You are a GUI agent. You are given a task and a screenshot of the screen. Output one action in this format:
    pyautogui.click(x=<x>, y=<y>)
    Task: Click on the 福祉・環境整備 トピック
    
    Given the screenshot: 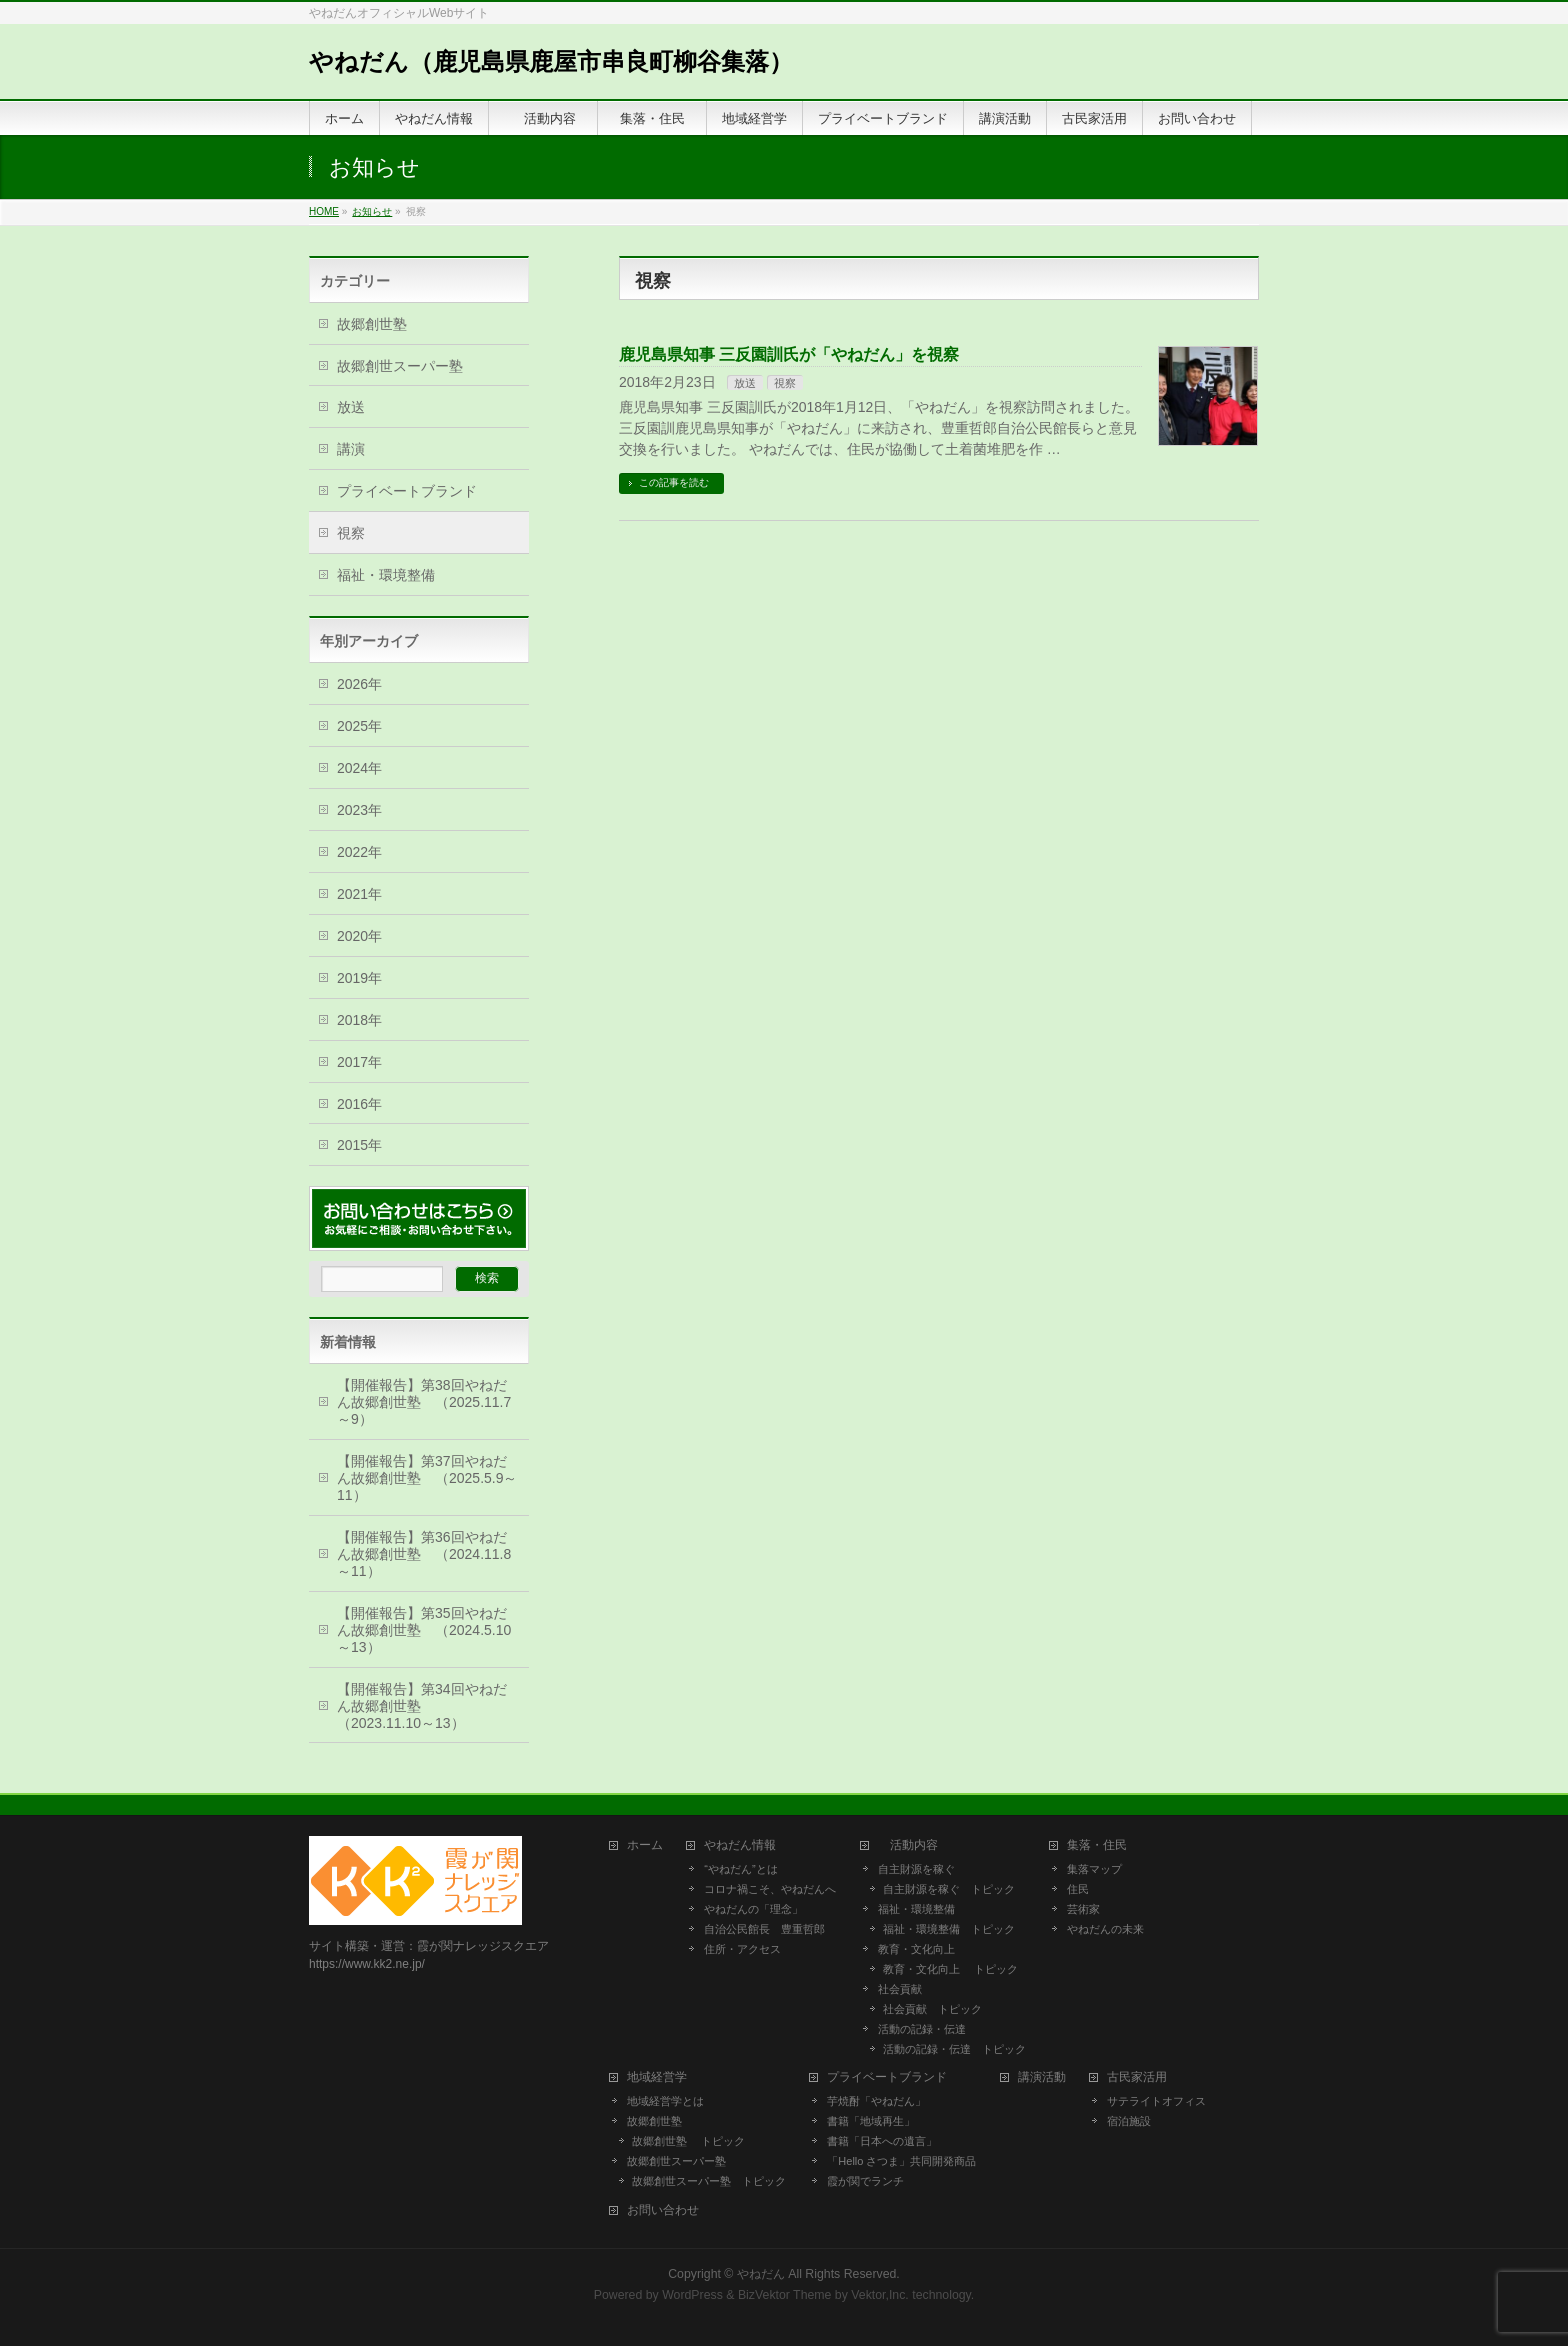 What is the action you would take?
    pyautogui.click(x=949, y=1929)
    